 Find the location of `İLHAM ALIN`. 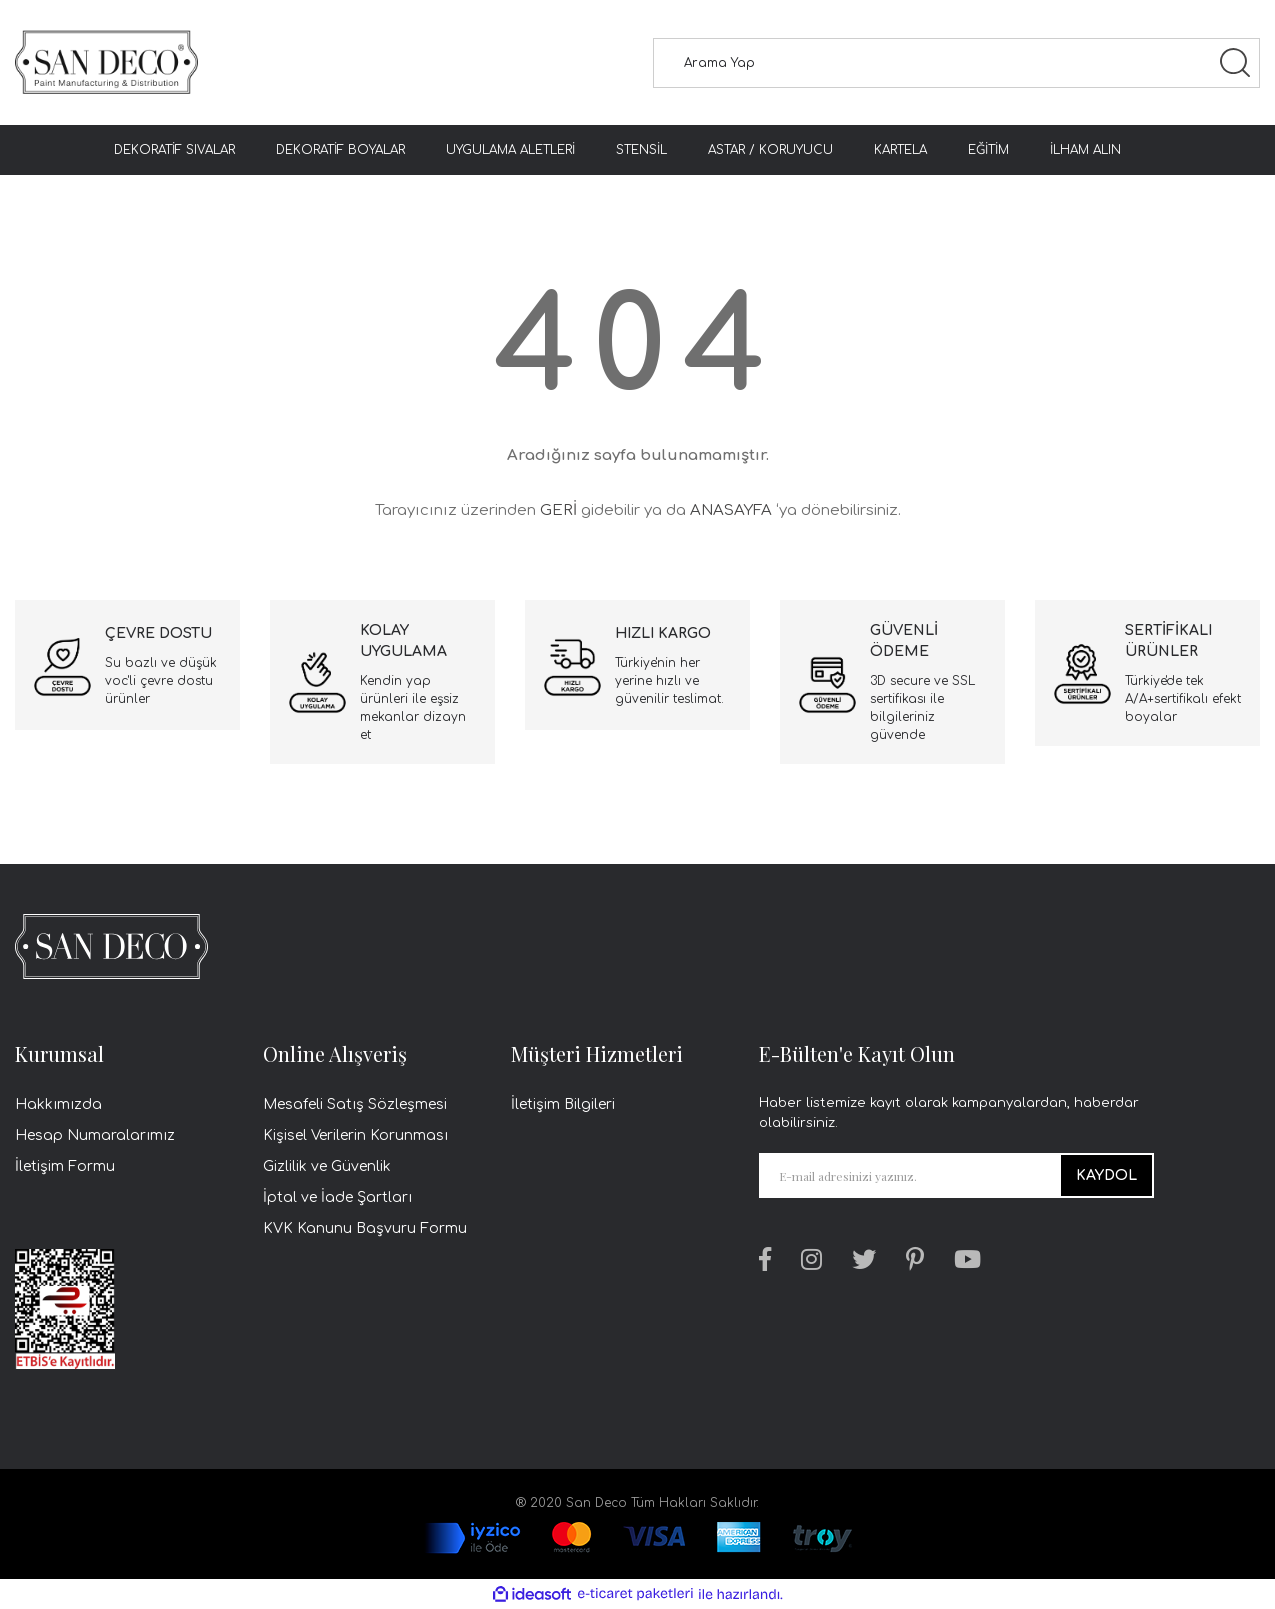

İLHAM ALIN is located at coordinates (1085, 150).